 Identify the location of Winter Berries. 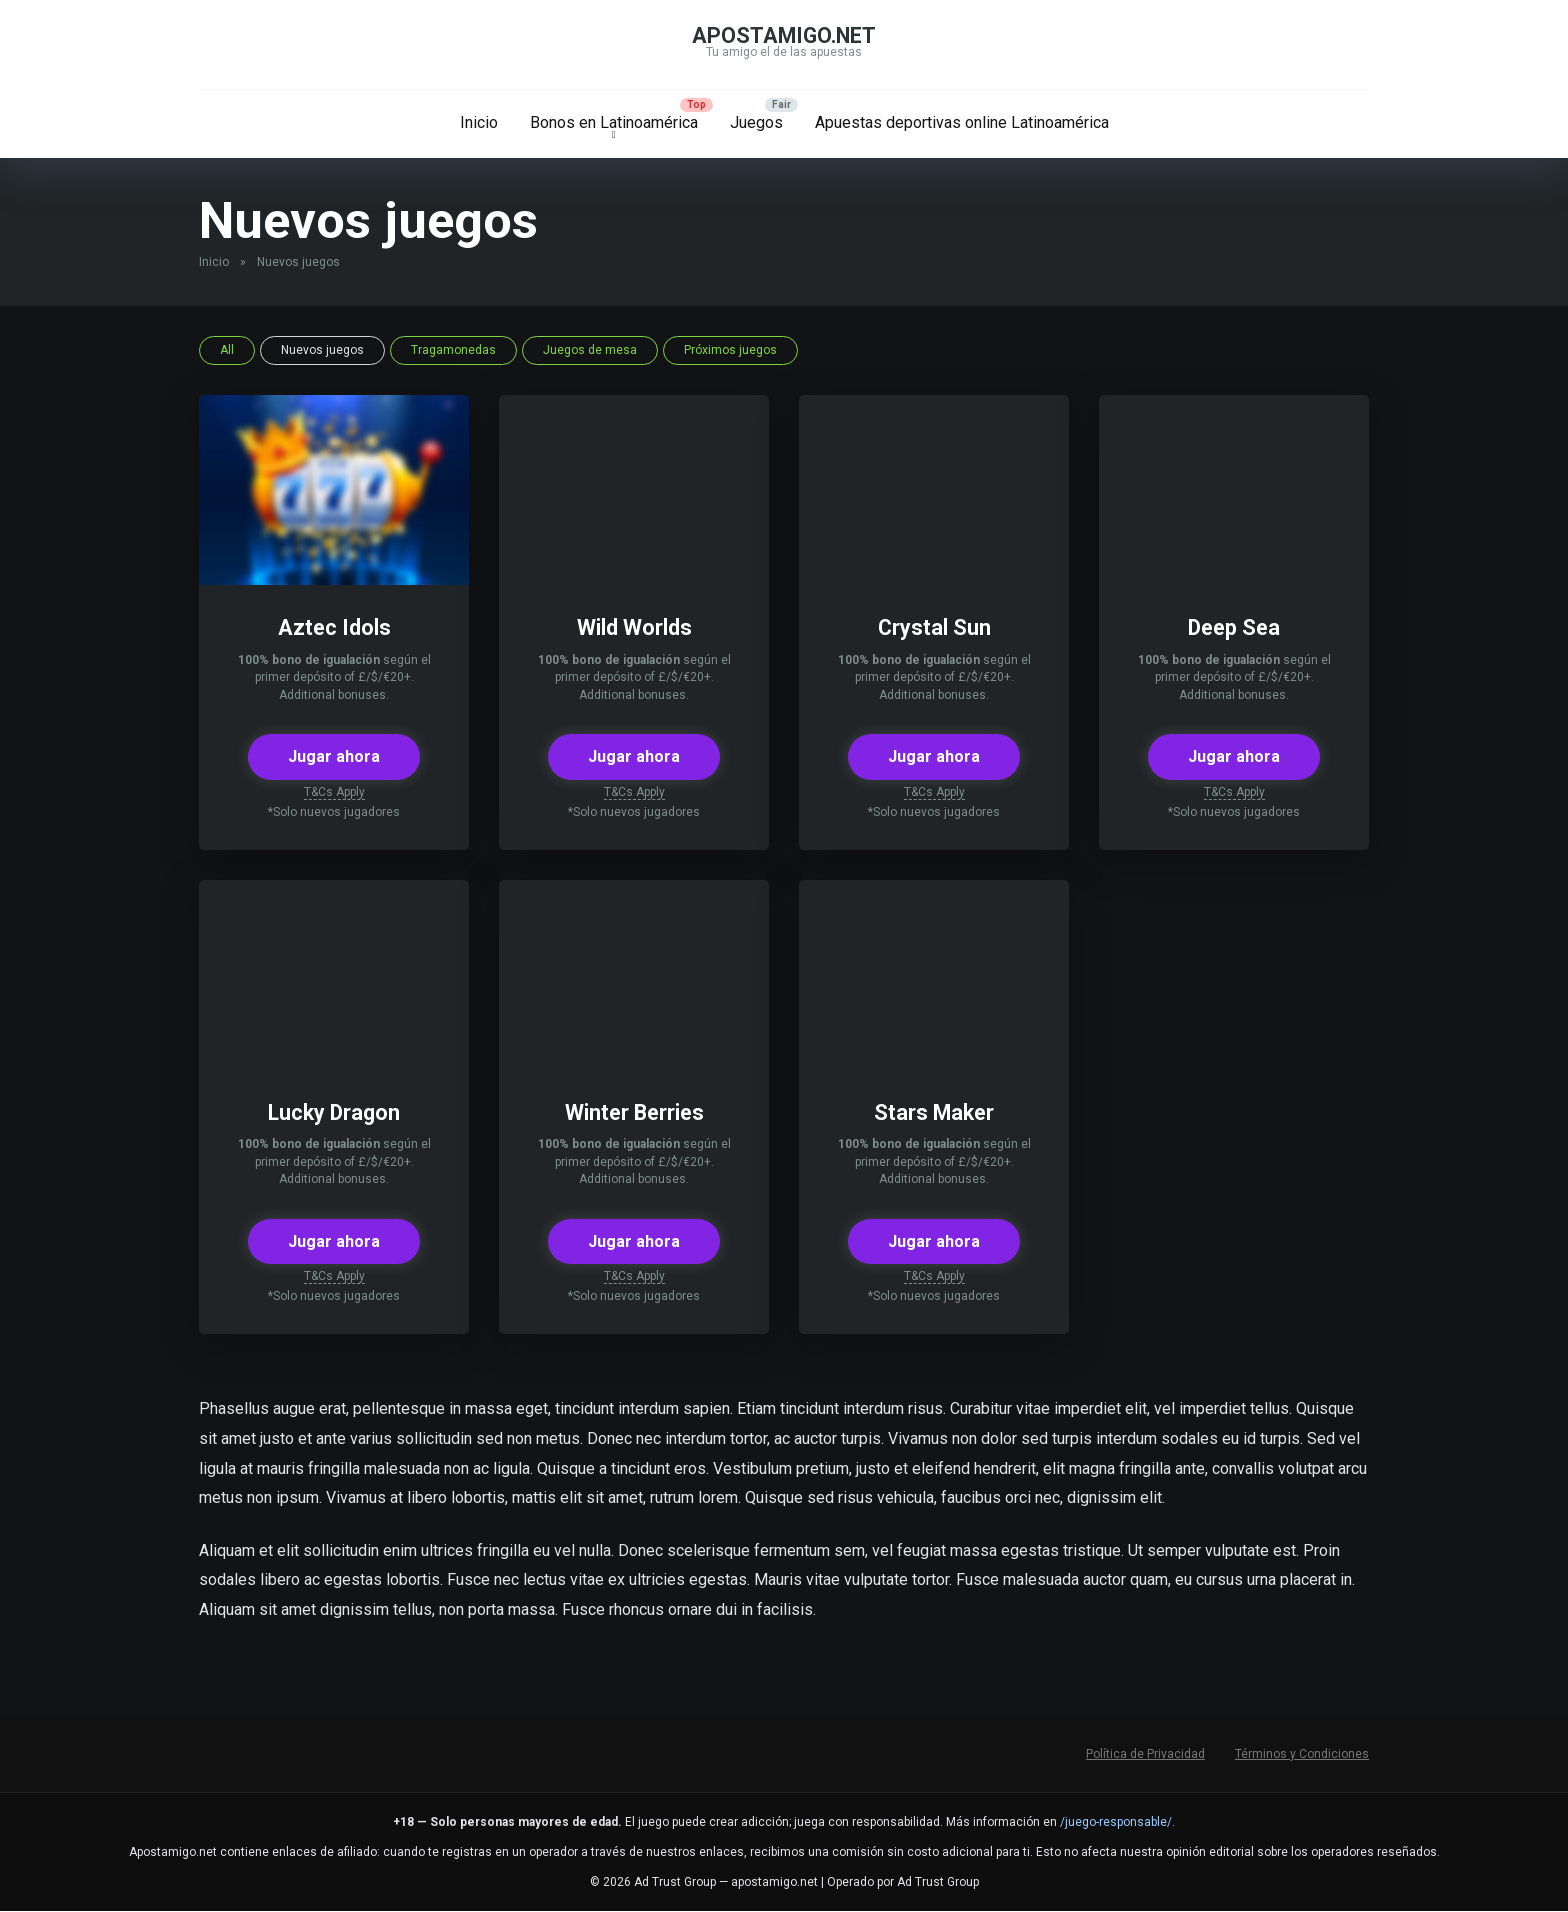
(634, 1112).